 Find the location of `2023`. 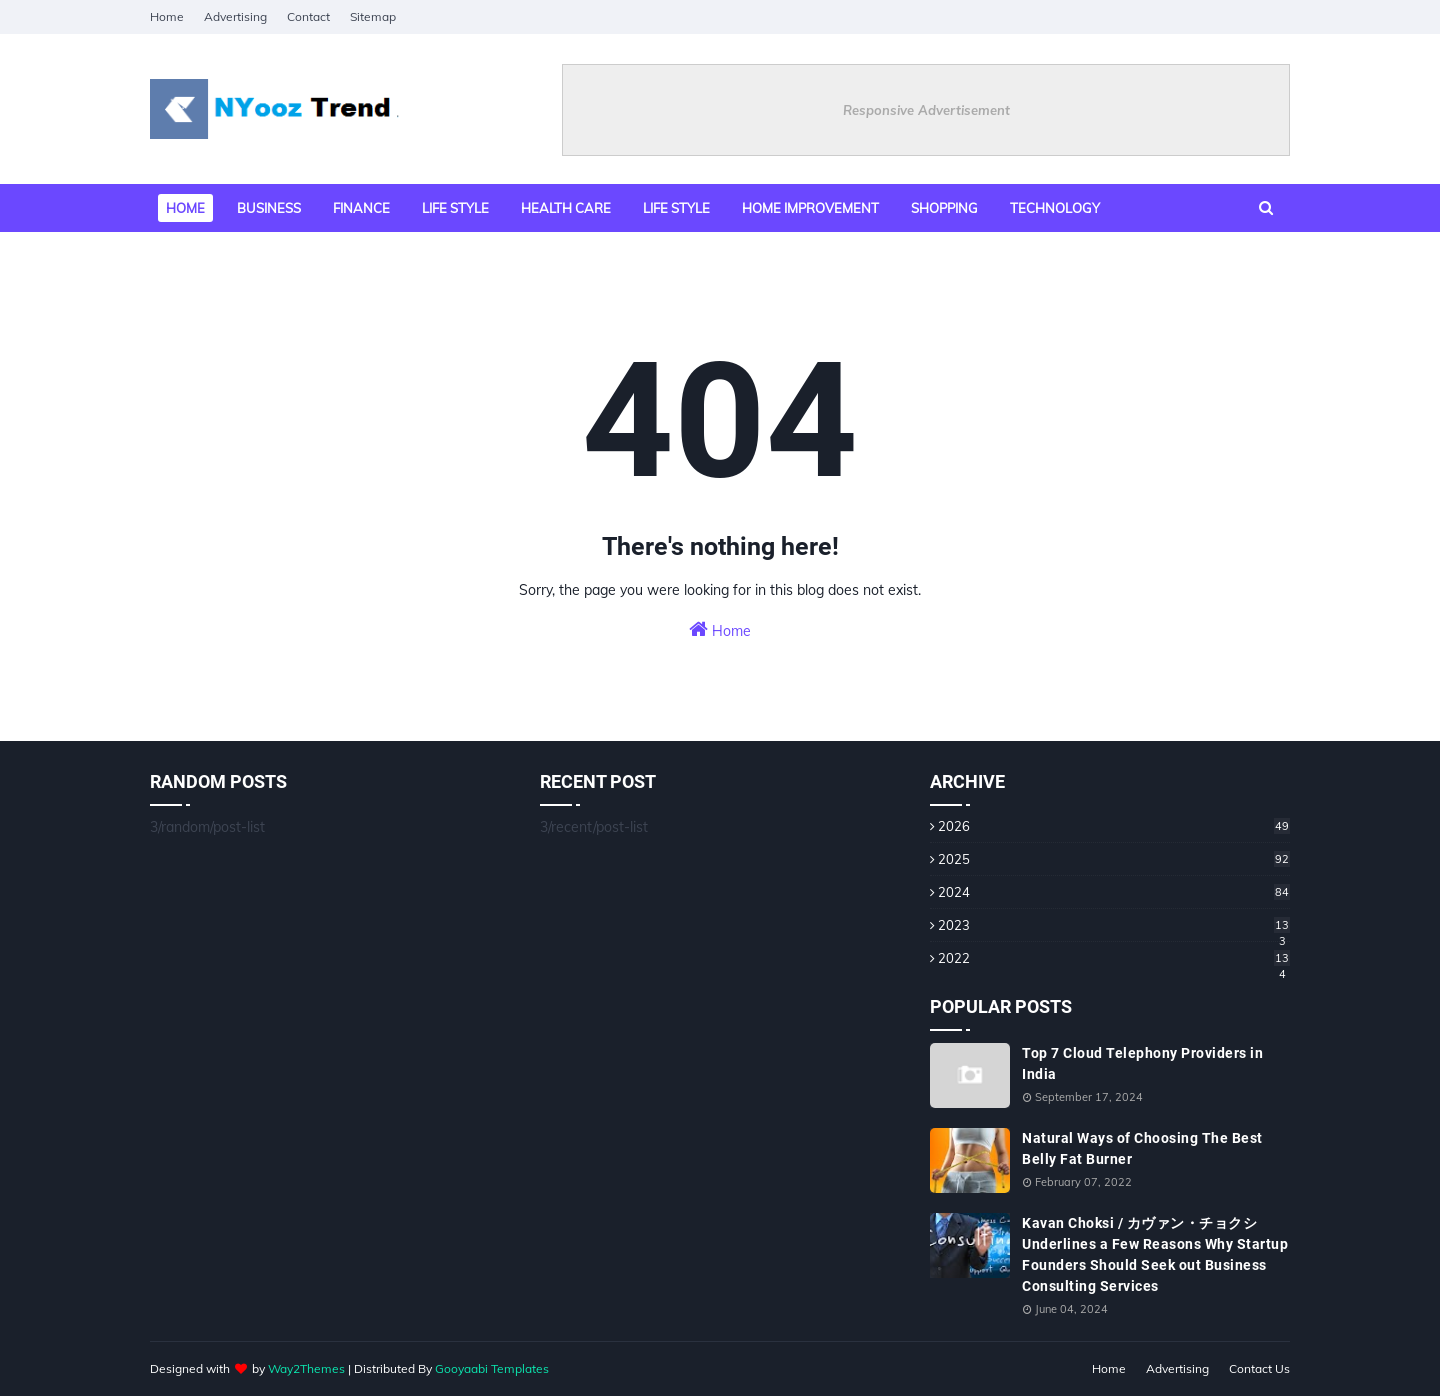

2023 is located at coordinates (1114, 925).